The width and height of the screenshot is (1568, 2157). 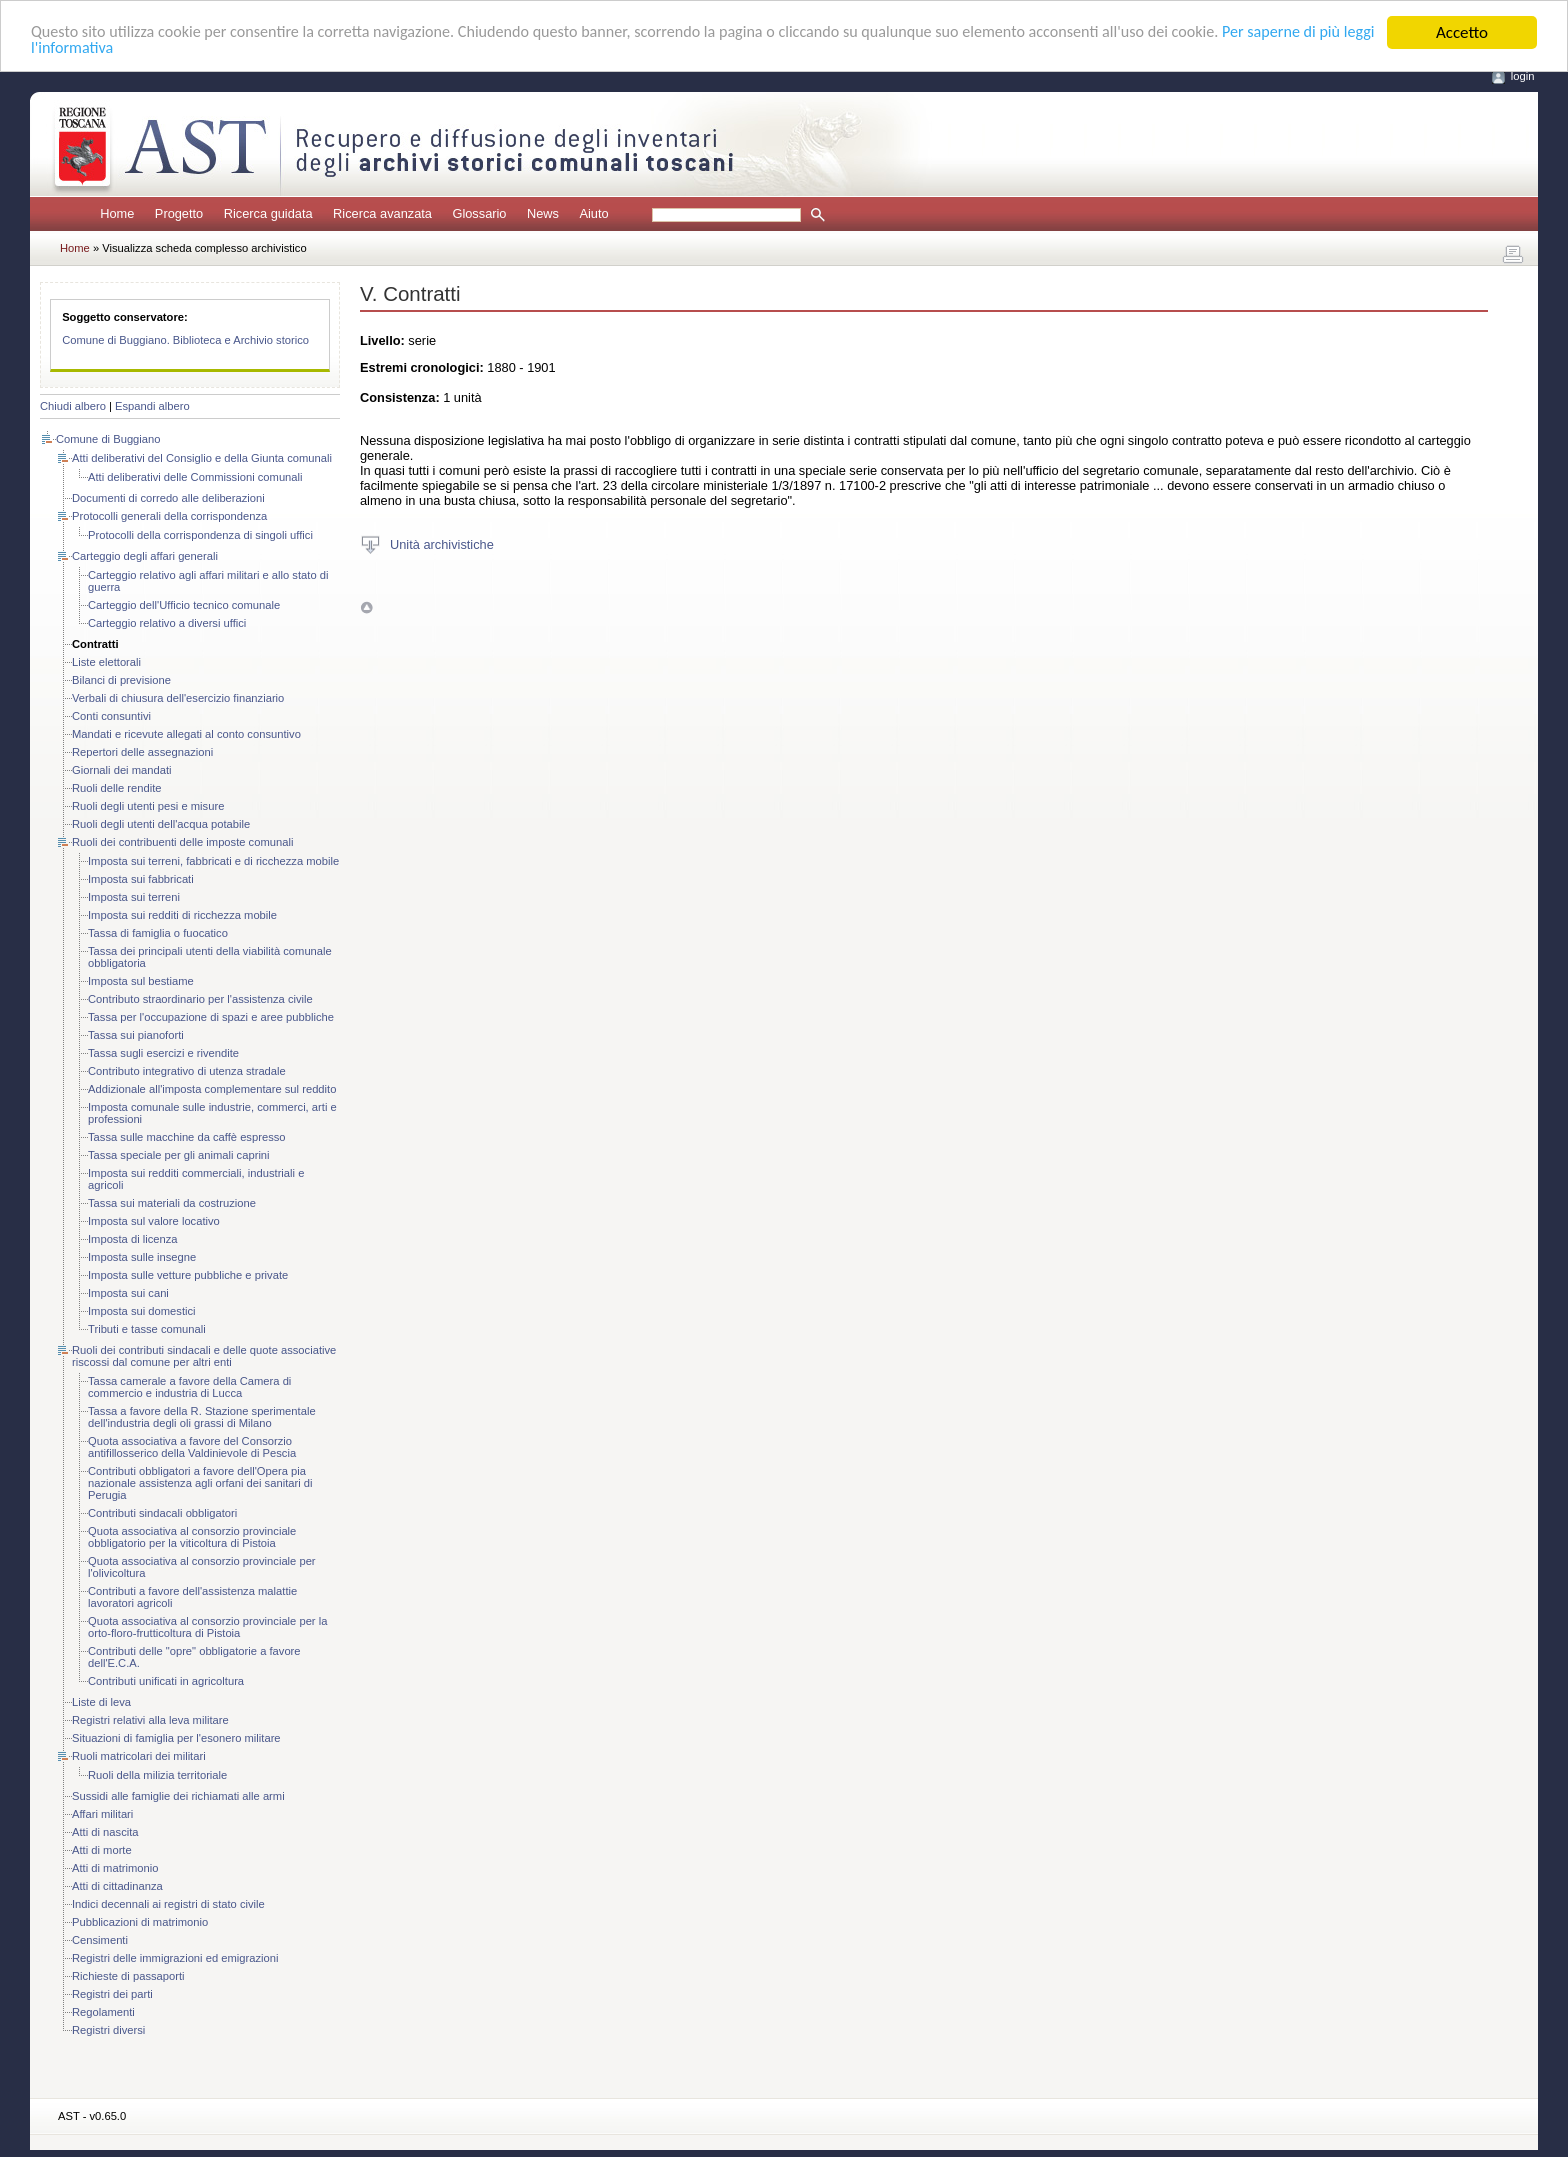 What do you see at coordinates (106, 662) in the screenshot?
I see `Liste elettorali` at bounding box center [106, 662].